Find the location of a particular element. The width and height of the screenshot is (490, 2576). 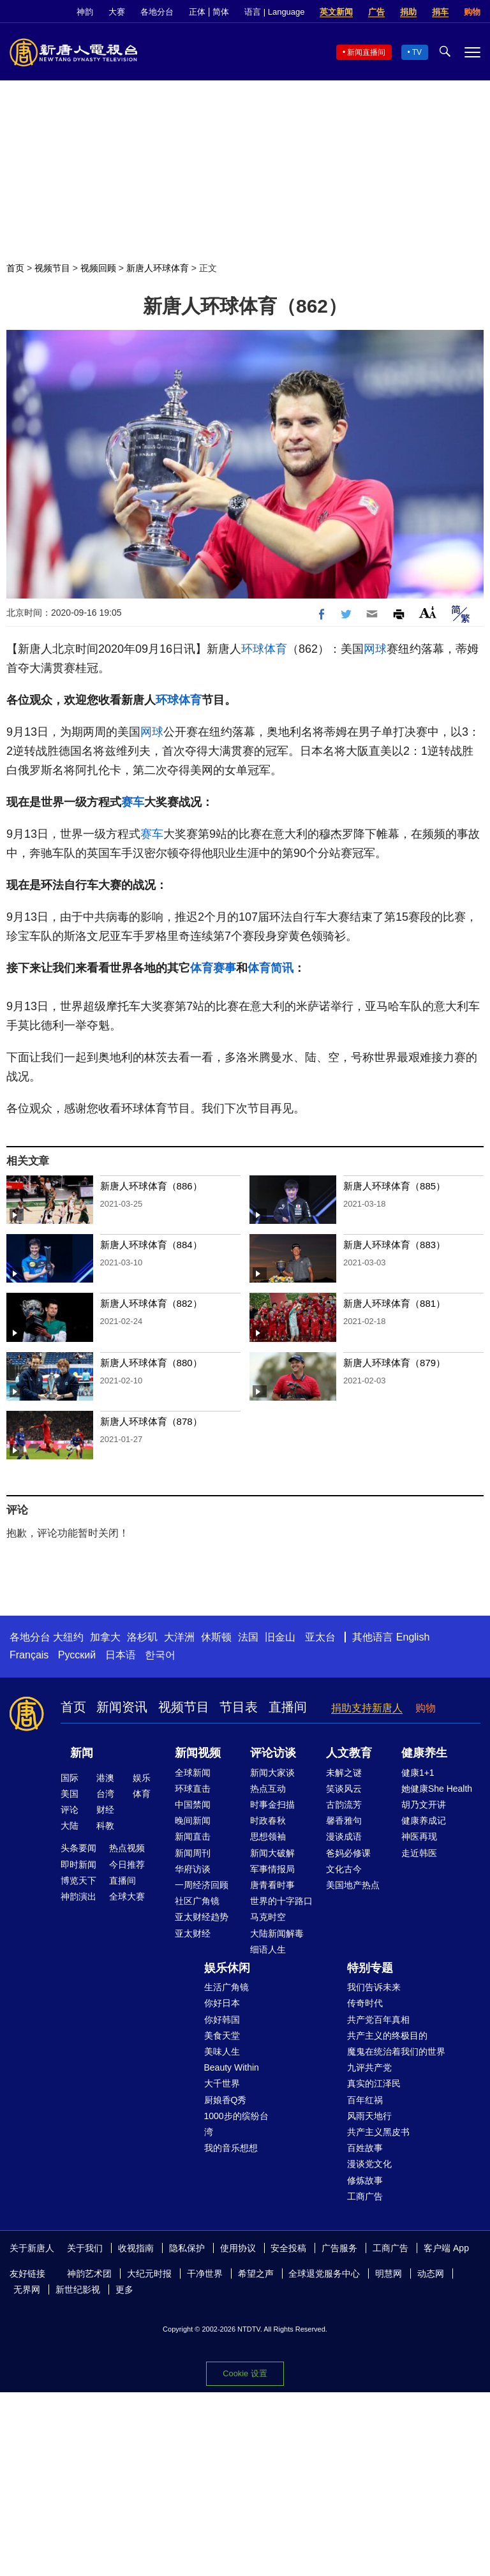

胡乃文开讲 is located at coordinates (423, 1804).